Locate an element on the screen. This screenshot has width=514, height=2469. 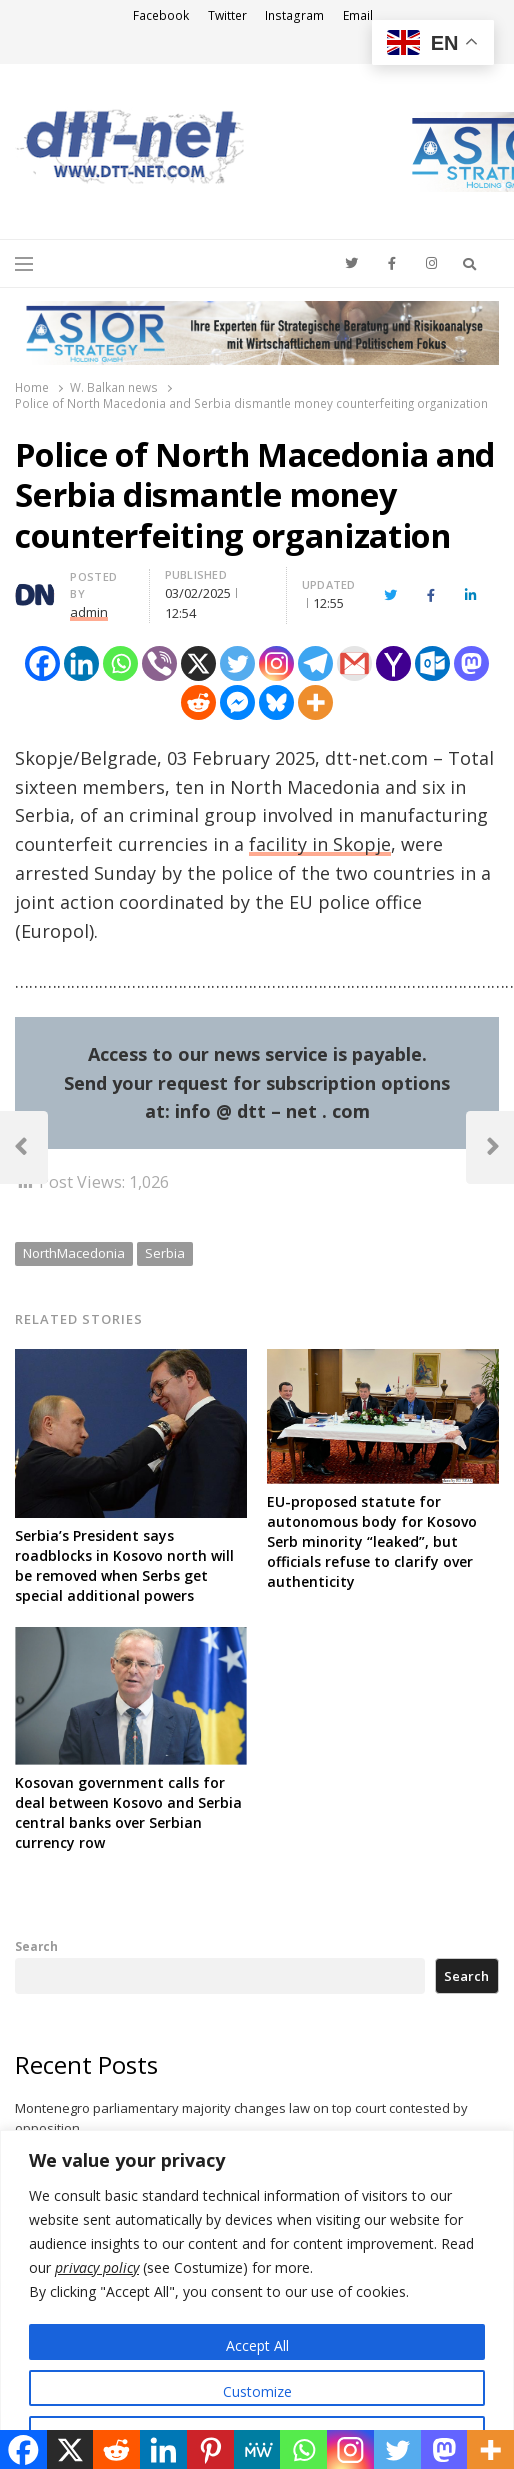
[Gmail] is located at coordinates (354, 663).